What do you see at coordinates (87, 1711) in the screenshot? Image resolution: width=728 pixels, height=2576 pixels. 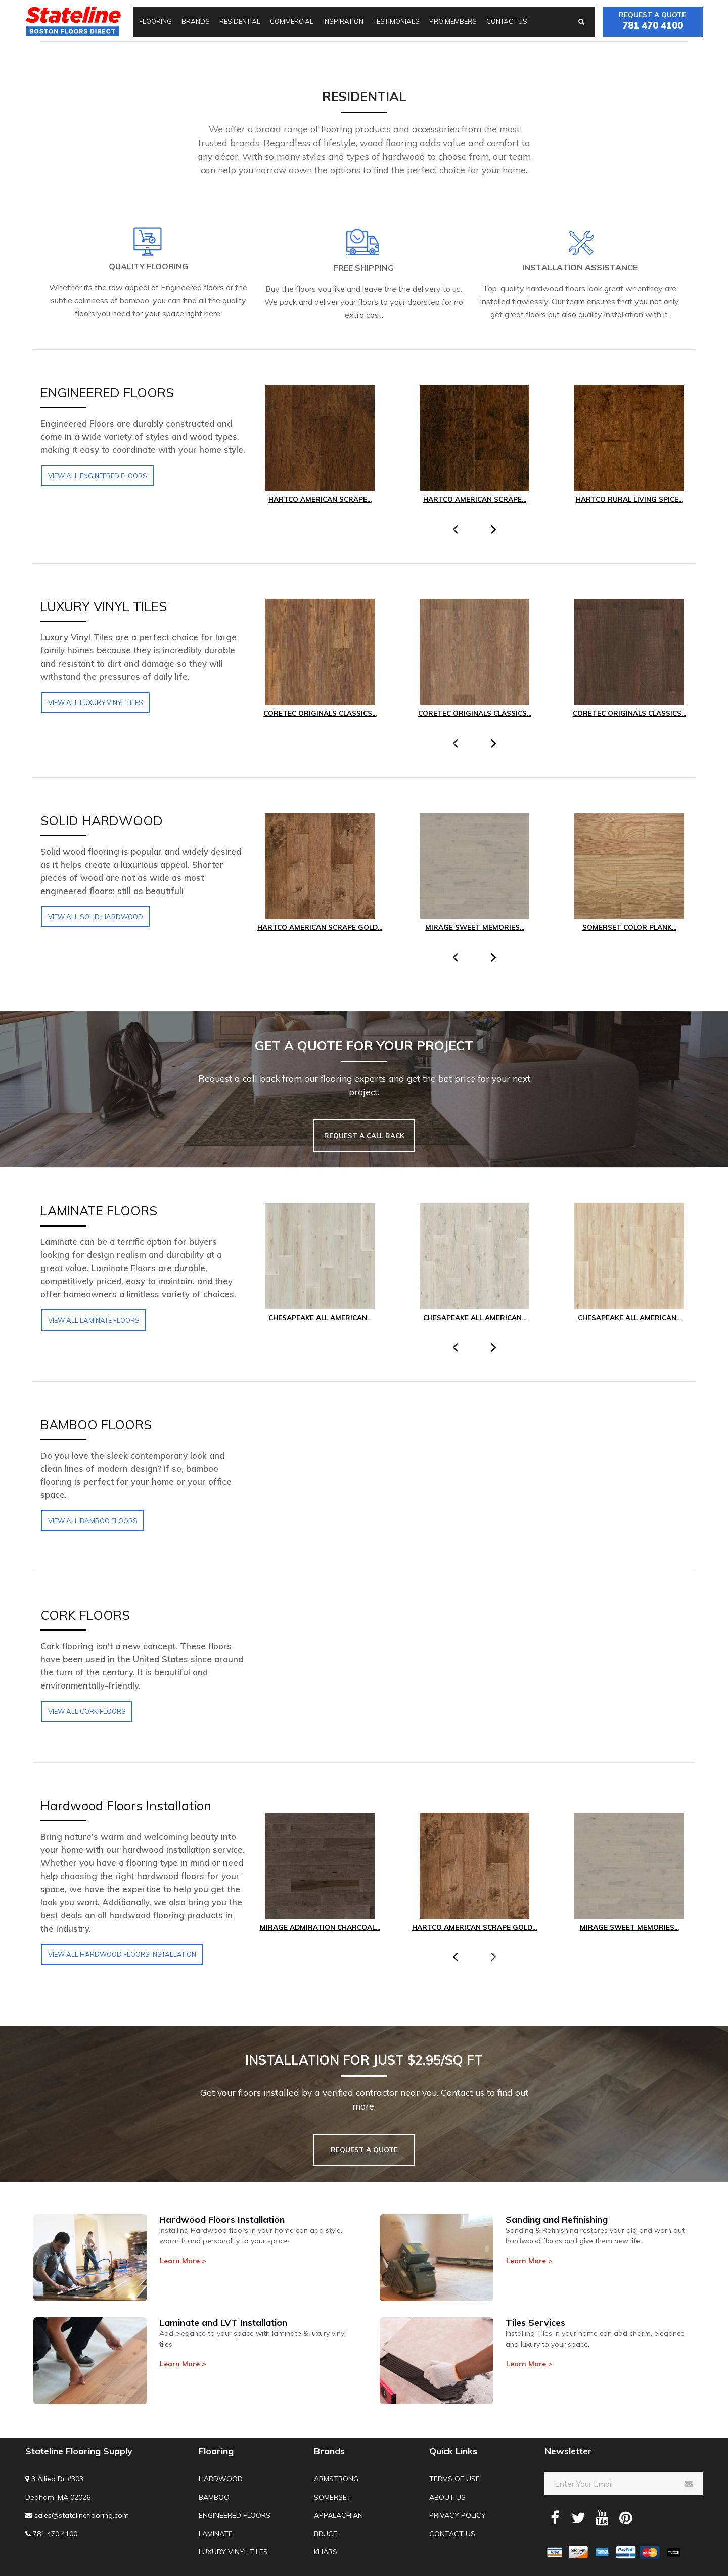 I see `View all CORK FLOORS` at bounding box center [87, 1711].